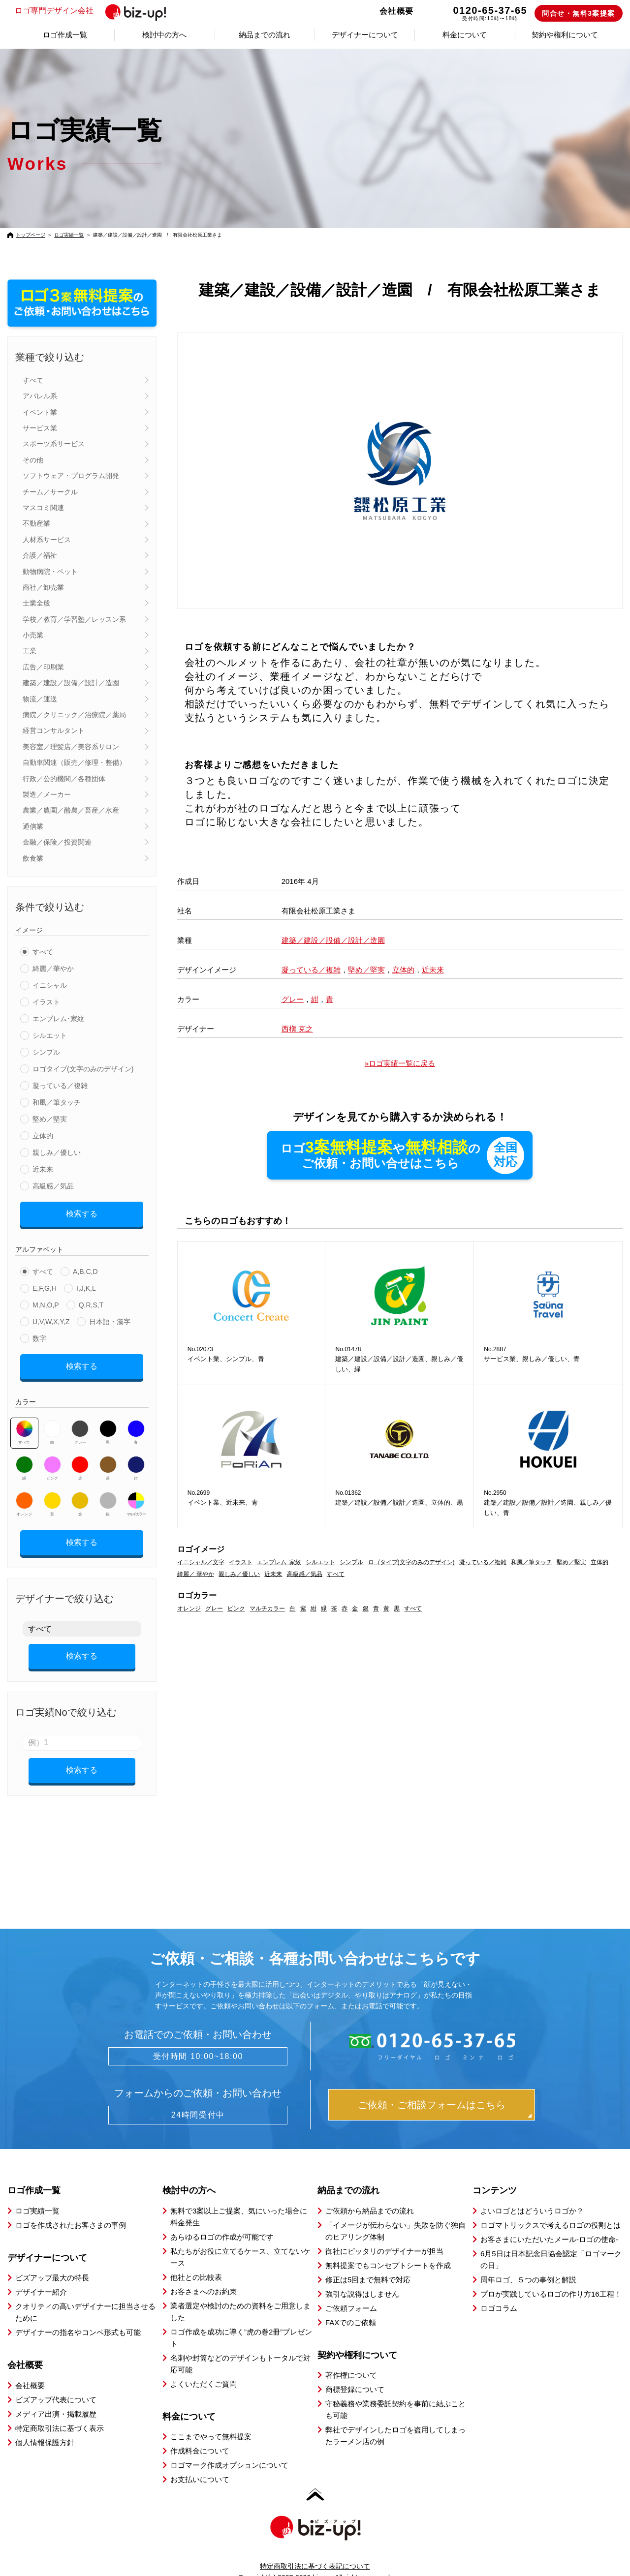 This screenshot has height=2576, width=630. What do you see at coordinates (578, 13) in the screenshot?
I see `問合せ・無料3案提案` at bounding box center [578, 13].